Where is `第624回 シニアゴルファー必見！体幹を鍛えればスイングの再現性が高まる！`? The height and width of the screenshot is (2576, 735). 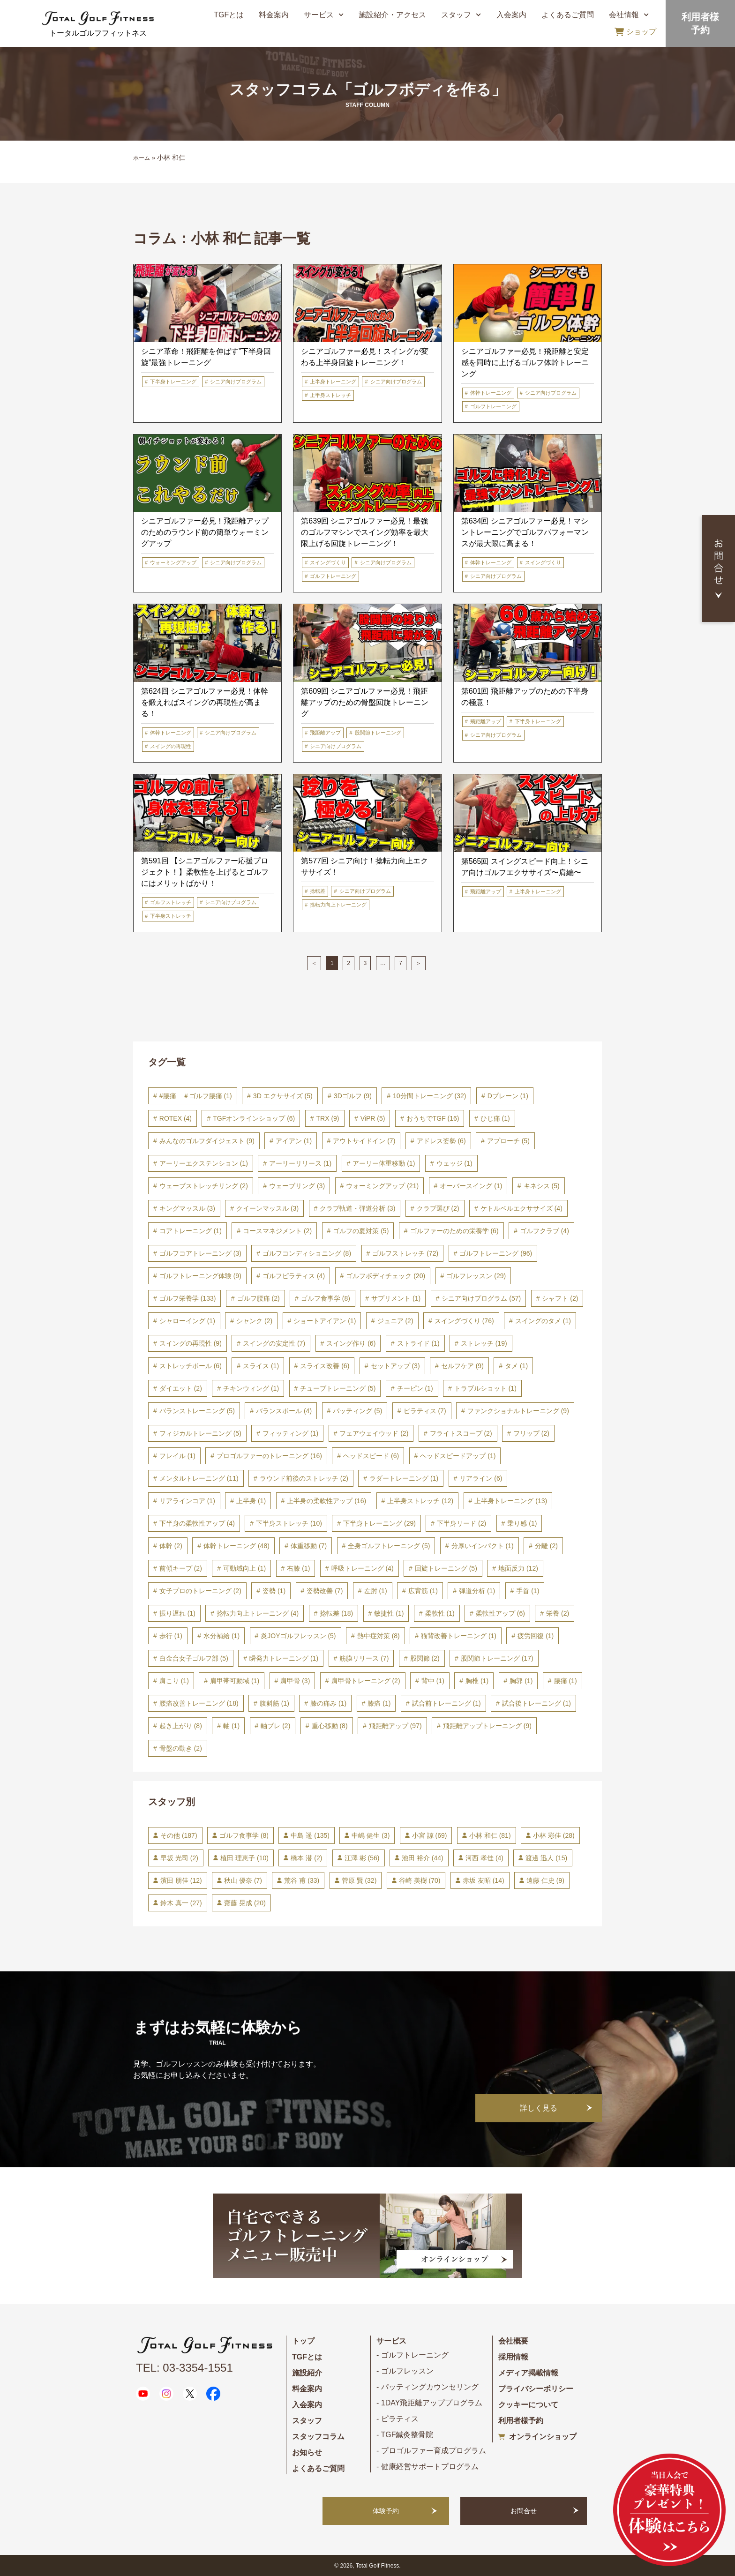 第624回 シニアゴルファー必見！体幹を鍛えればスイングの再現性が高まる！ is located at coordinates (204, 702).